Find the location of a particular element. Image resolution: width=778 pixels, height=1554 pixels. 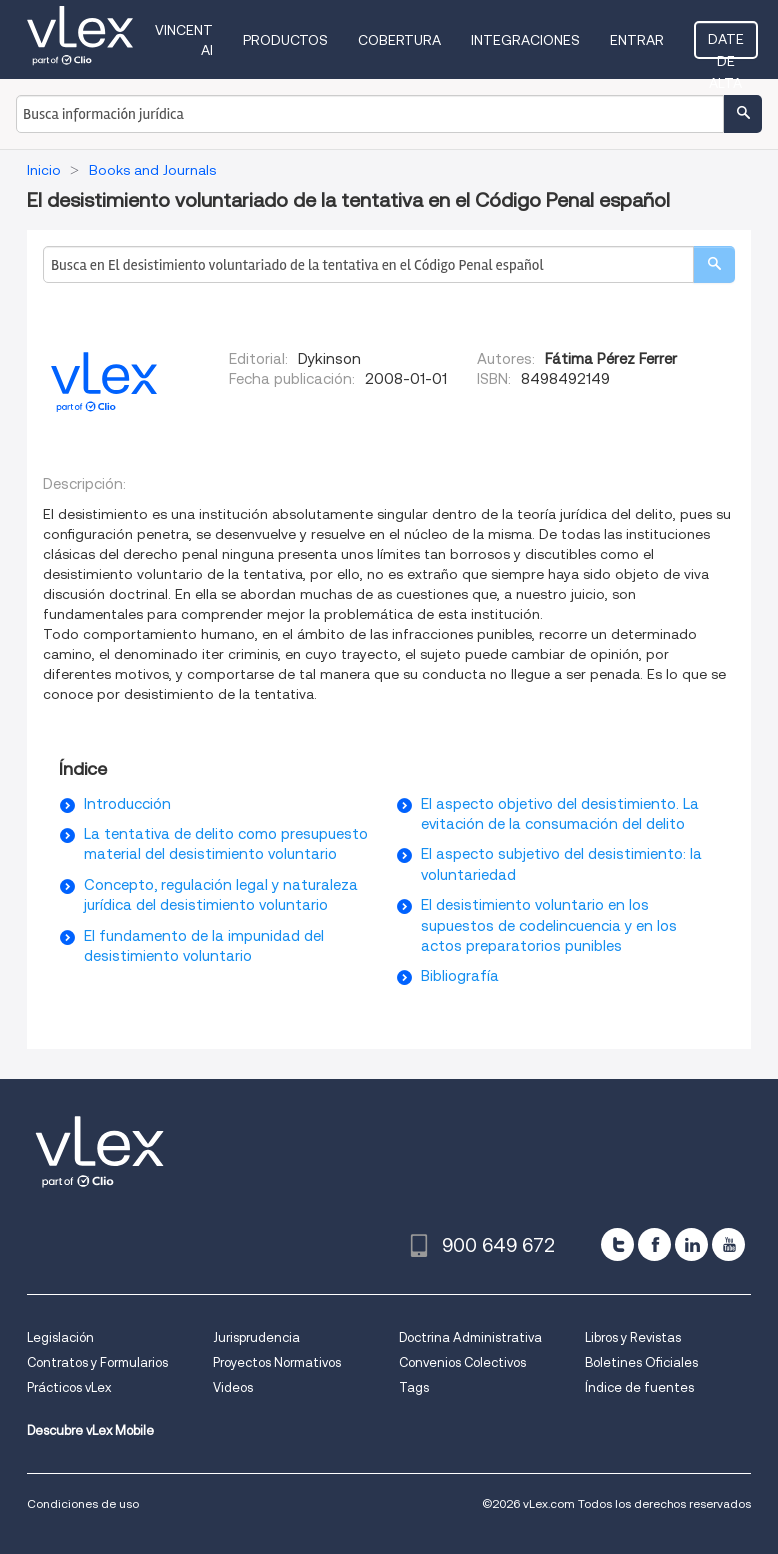

Entrar is located at coordinates (637, 40).